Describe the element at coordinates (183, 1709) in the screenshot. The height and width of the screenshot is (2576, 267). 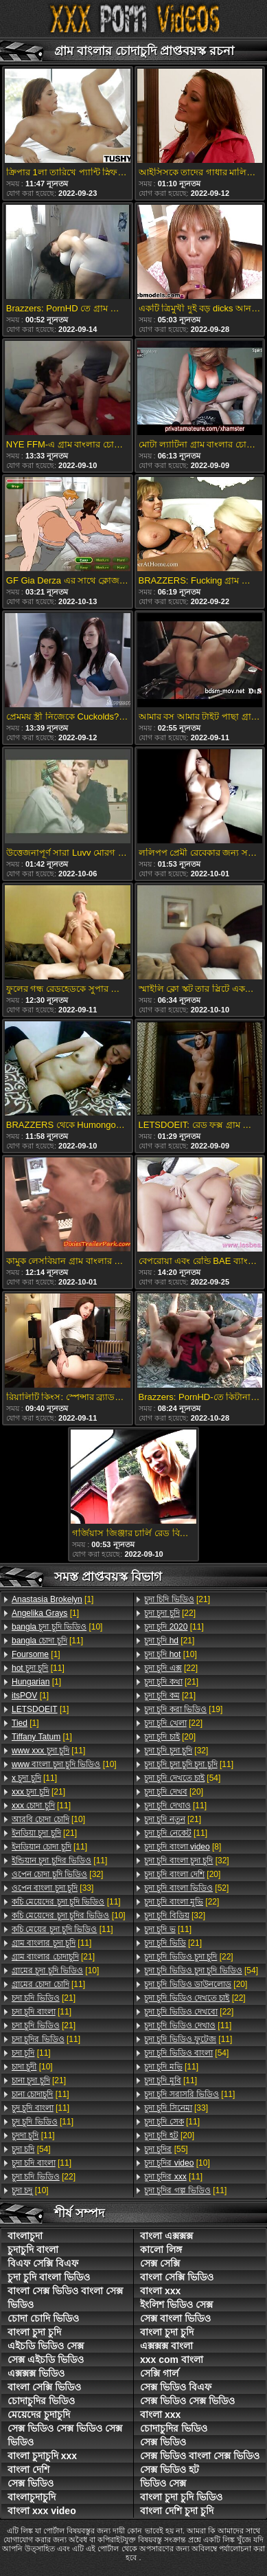
I see `[19]` at that location.